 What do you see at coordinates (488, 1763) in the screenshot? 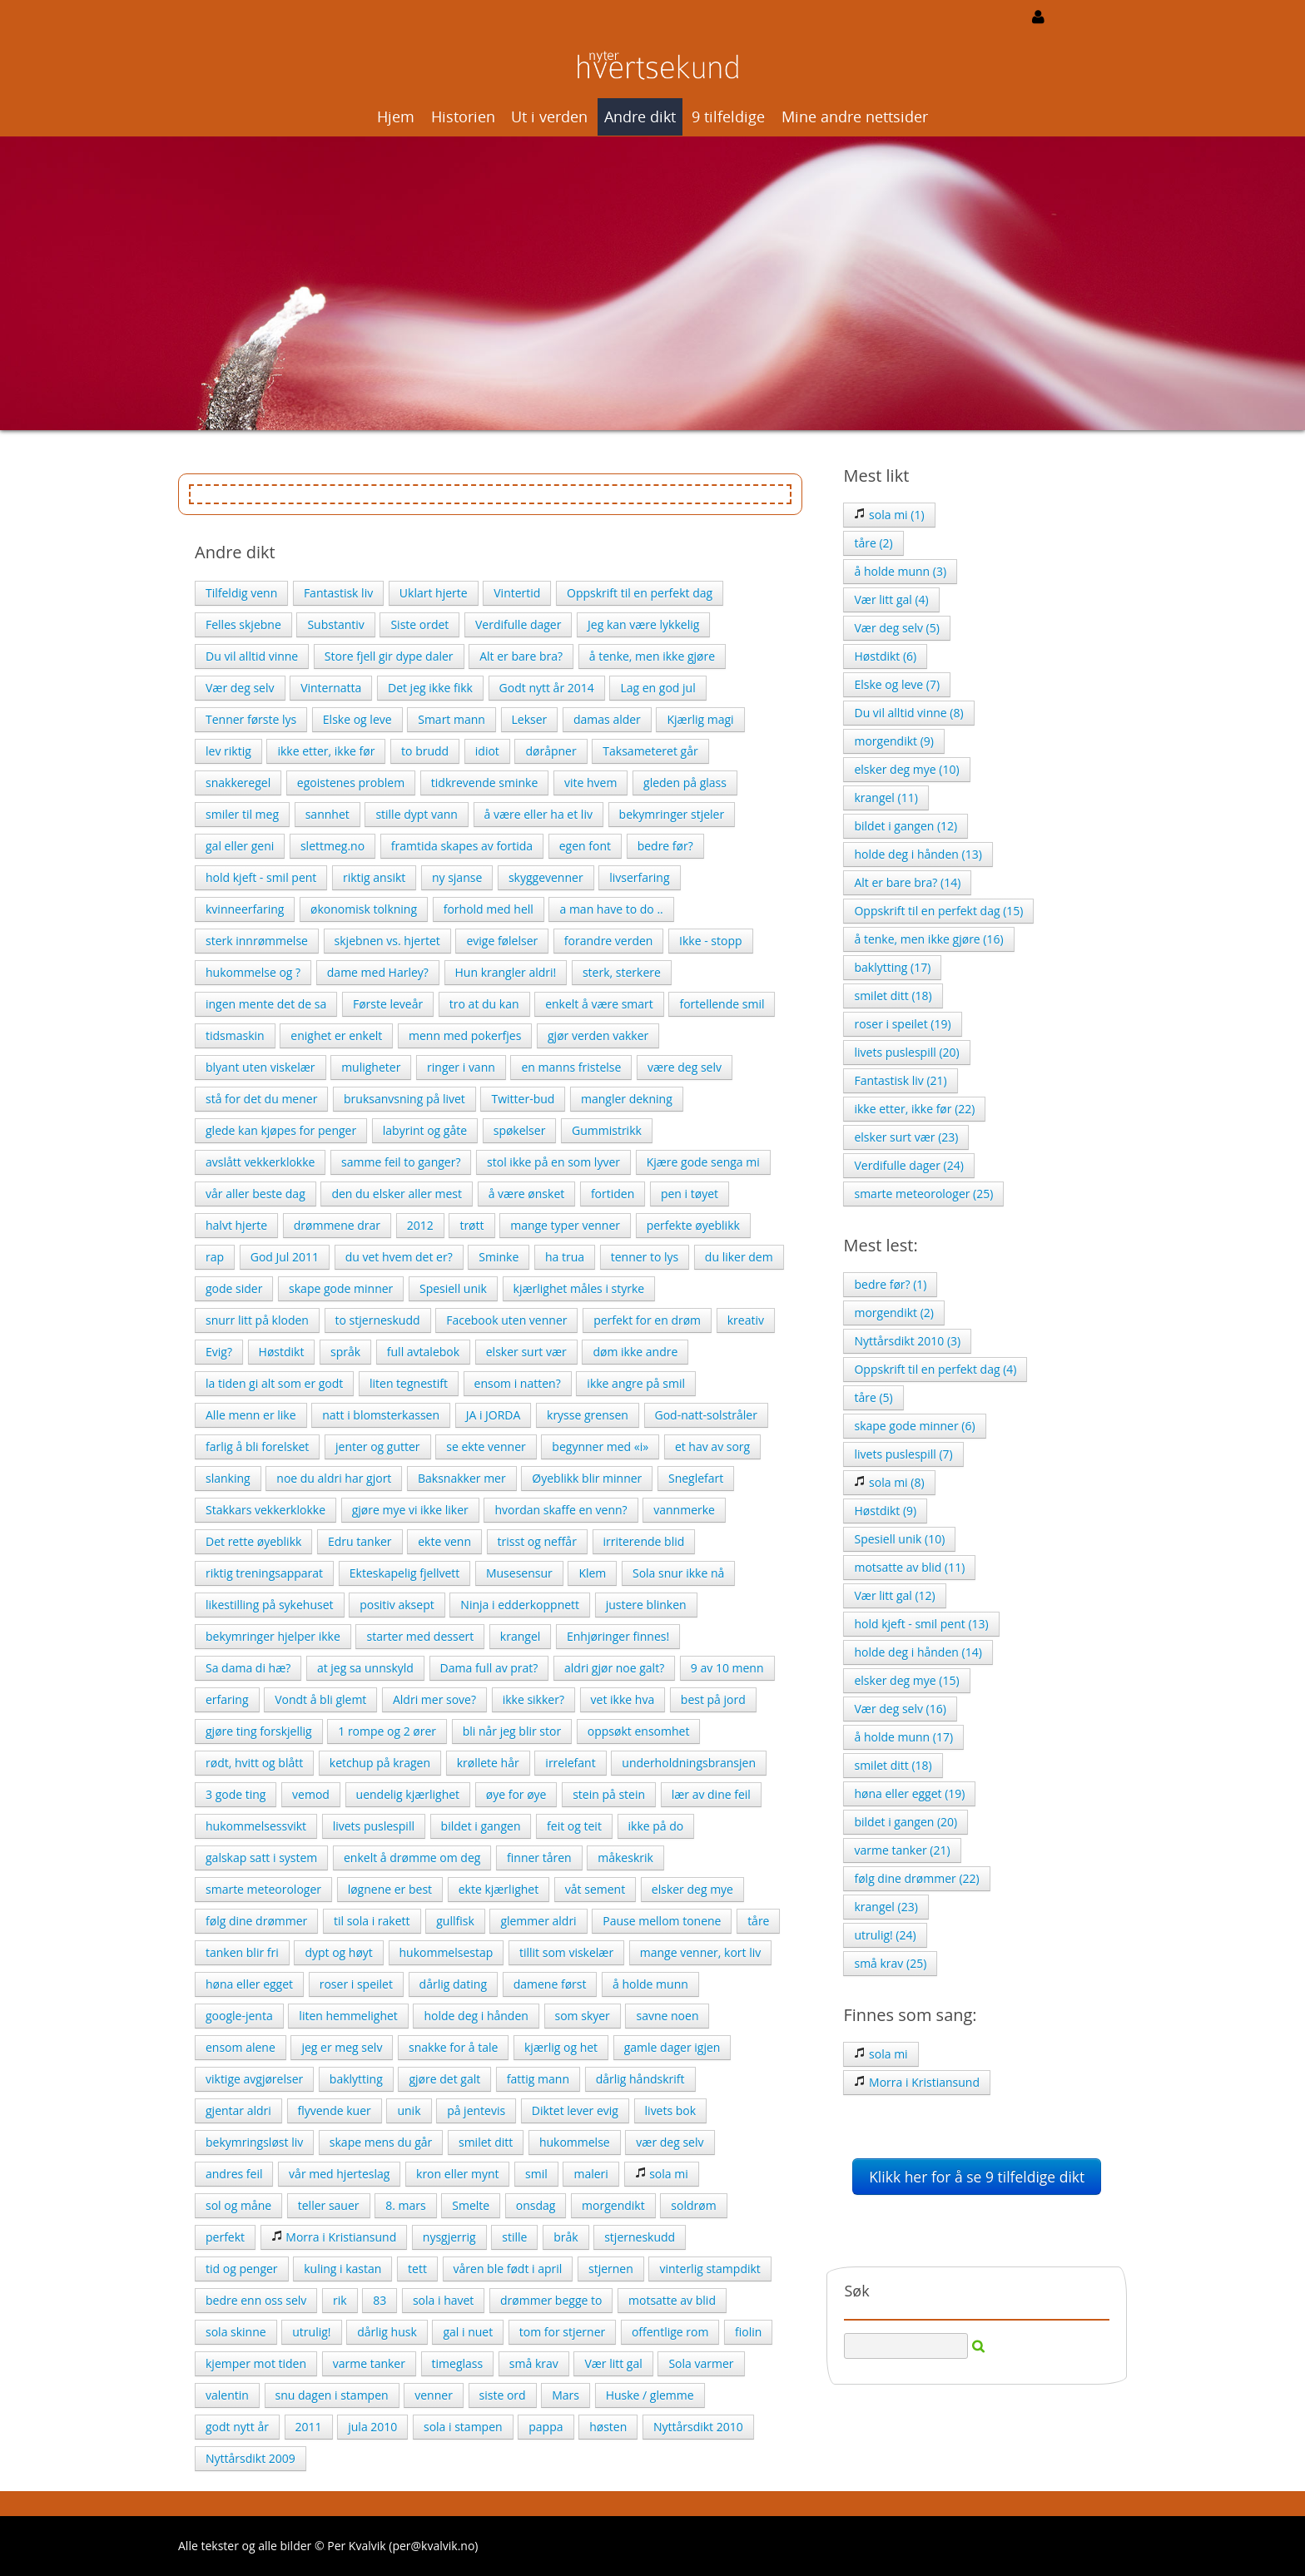
I see `krøllete hår` at bounding box center [488, 1763].